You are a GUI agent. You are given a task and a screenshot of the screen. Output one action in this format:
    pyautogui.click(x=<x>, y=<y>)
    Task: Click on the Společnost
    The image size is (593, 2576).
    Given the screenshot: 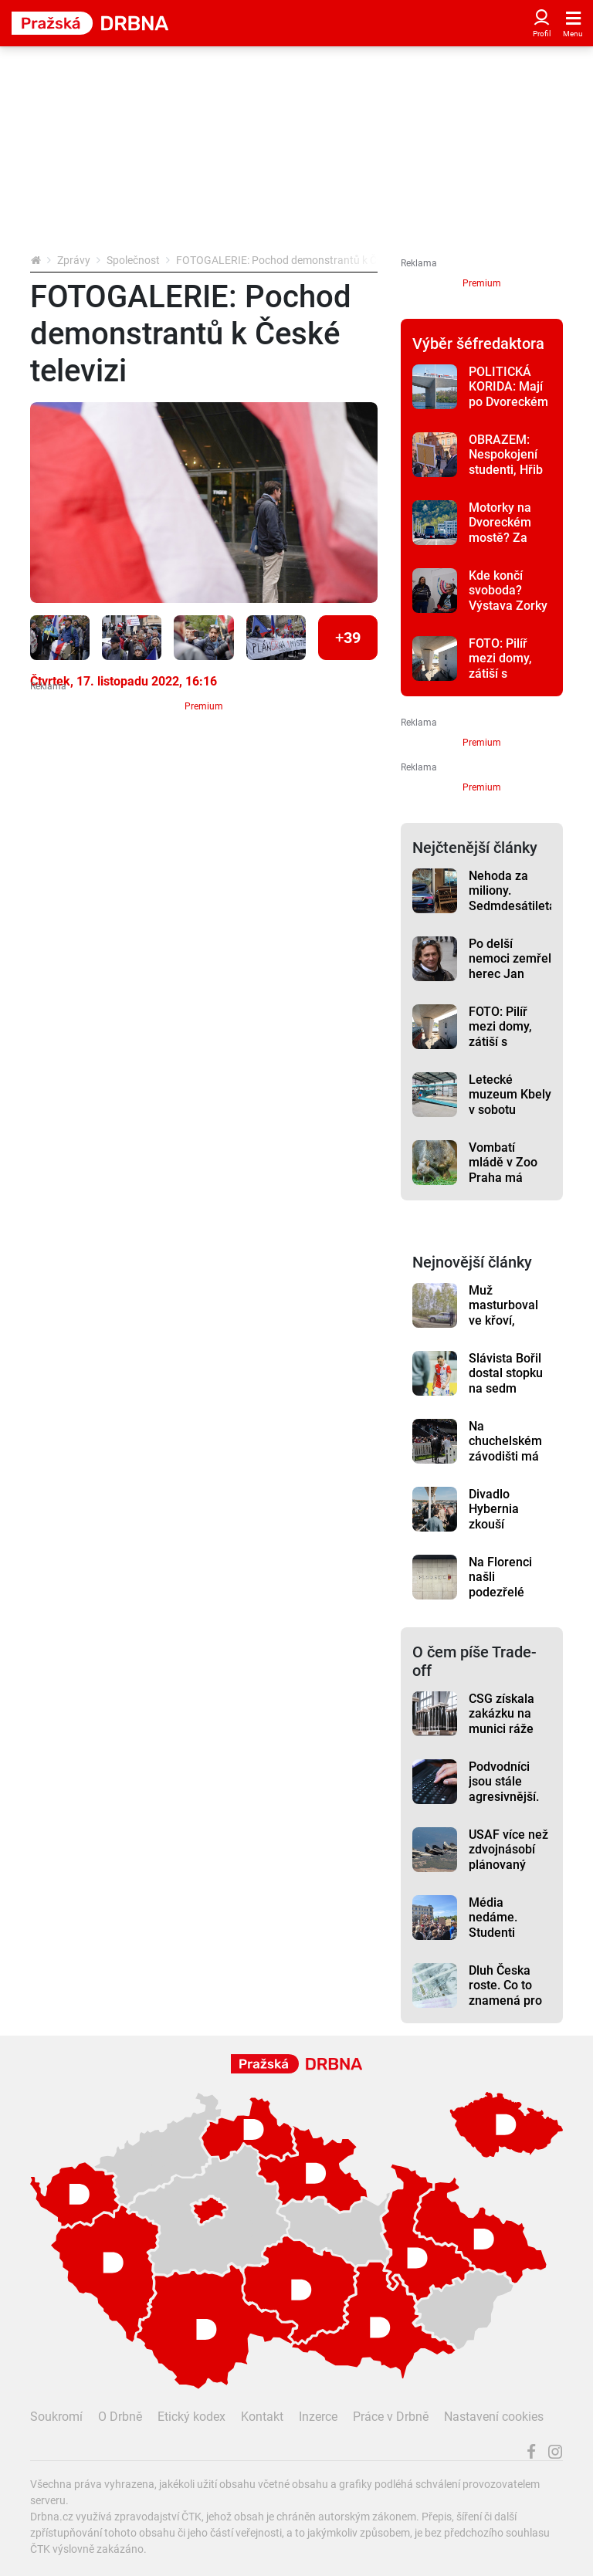 What is the action you would take?
    pyautogui.click(x=133, y=260)
    